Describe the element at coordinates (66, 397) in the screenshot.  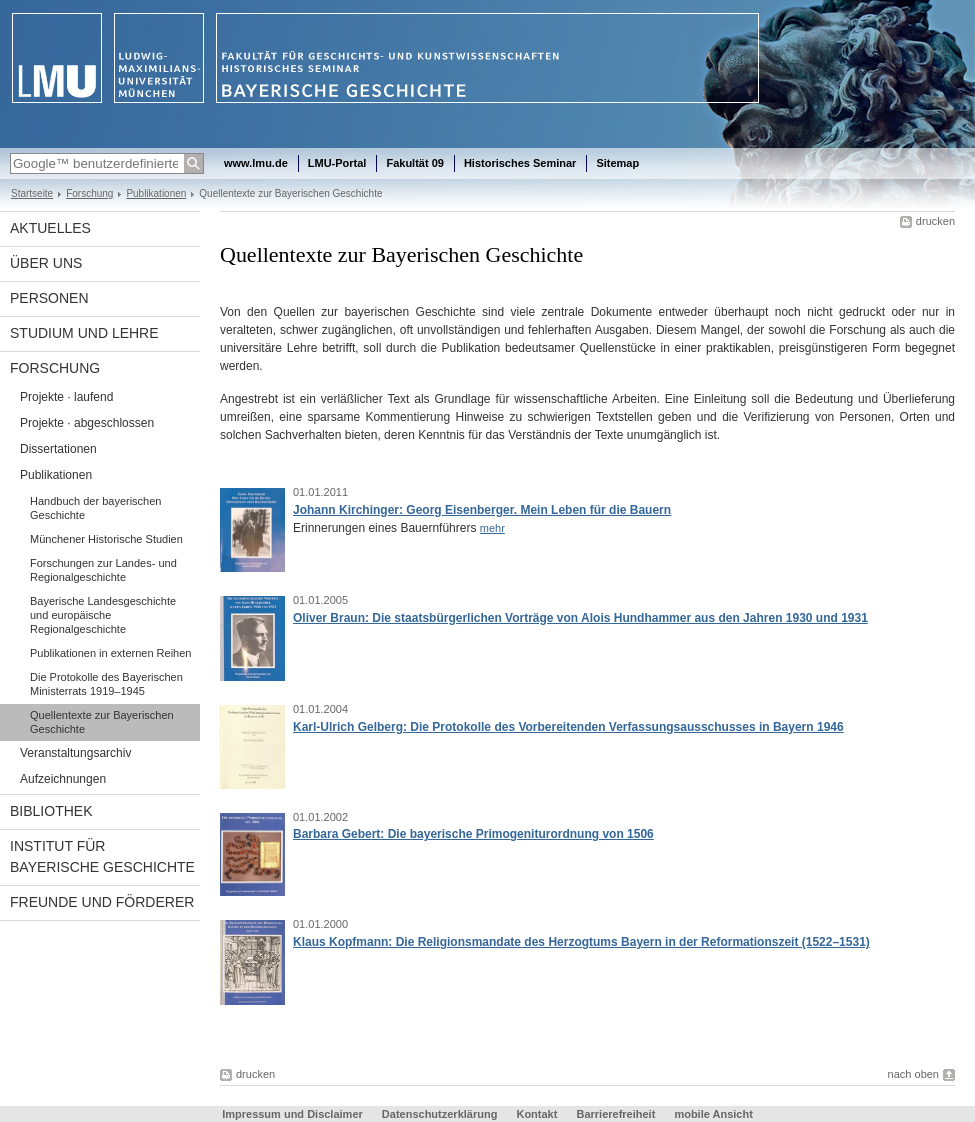
I see `Projekte · laufend` at that location.